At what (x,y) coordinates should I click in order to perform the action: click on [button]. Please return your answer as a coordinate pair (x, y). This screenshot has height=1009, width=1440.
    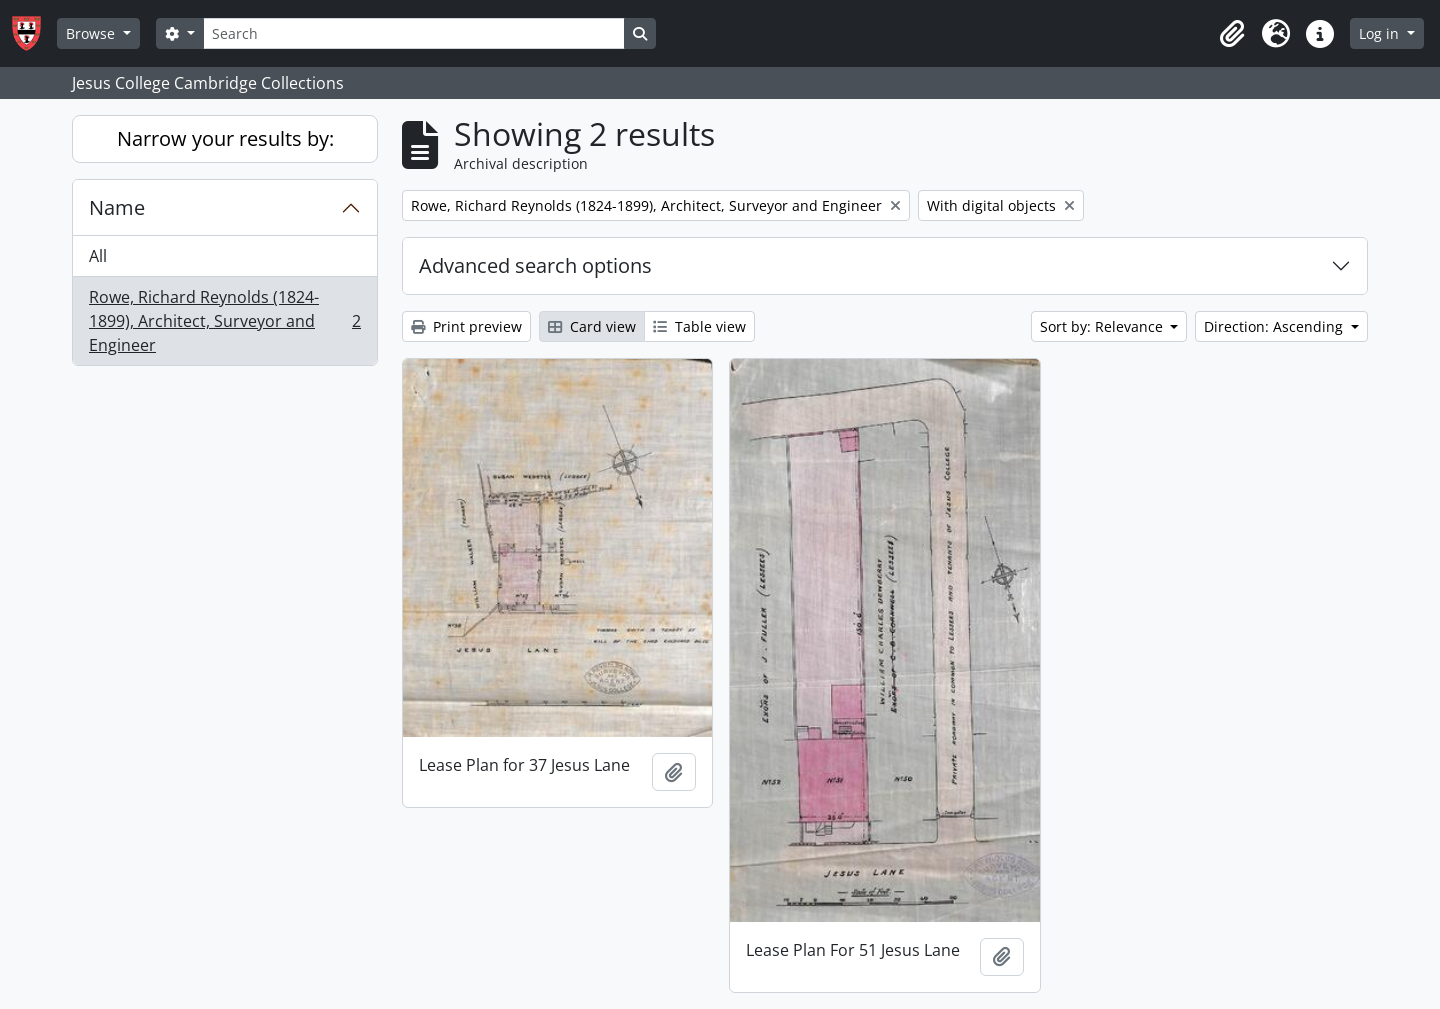
    Looking at the image, I should click on (1232, 34).